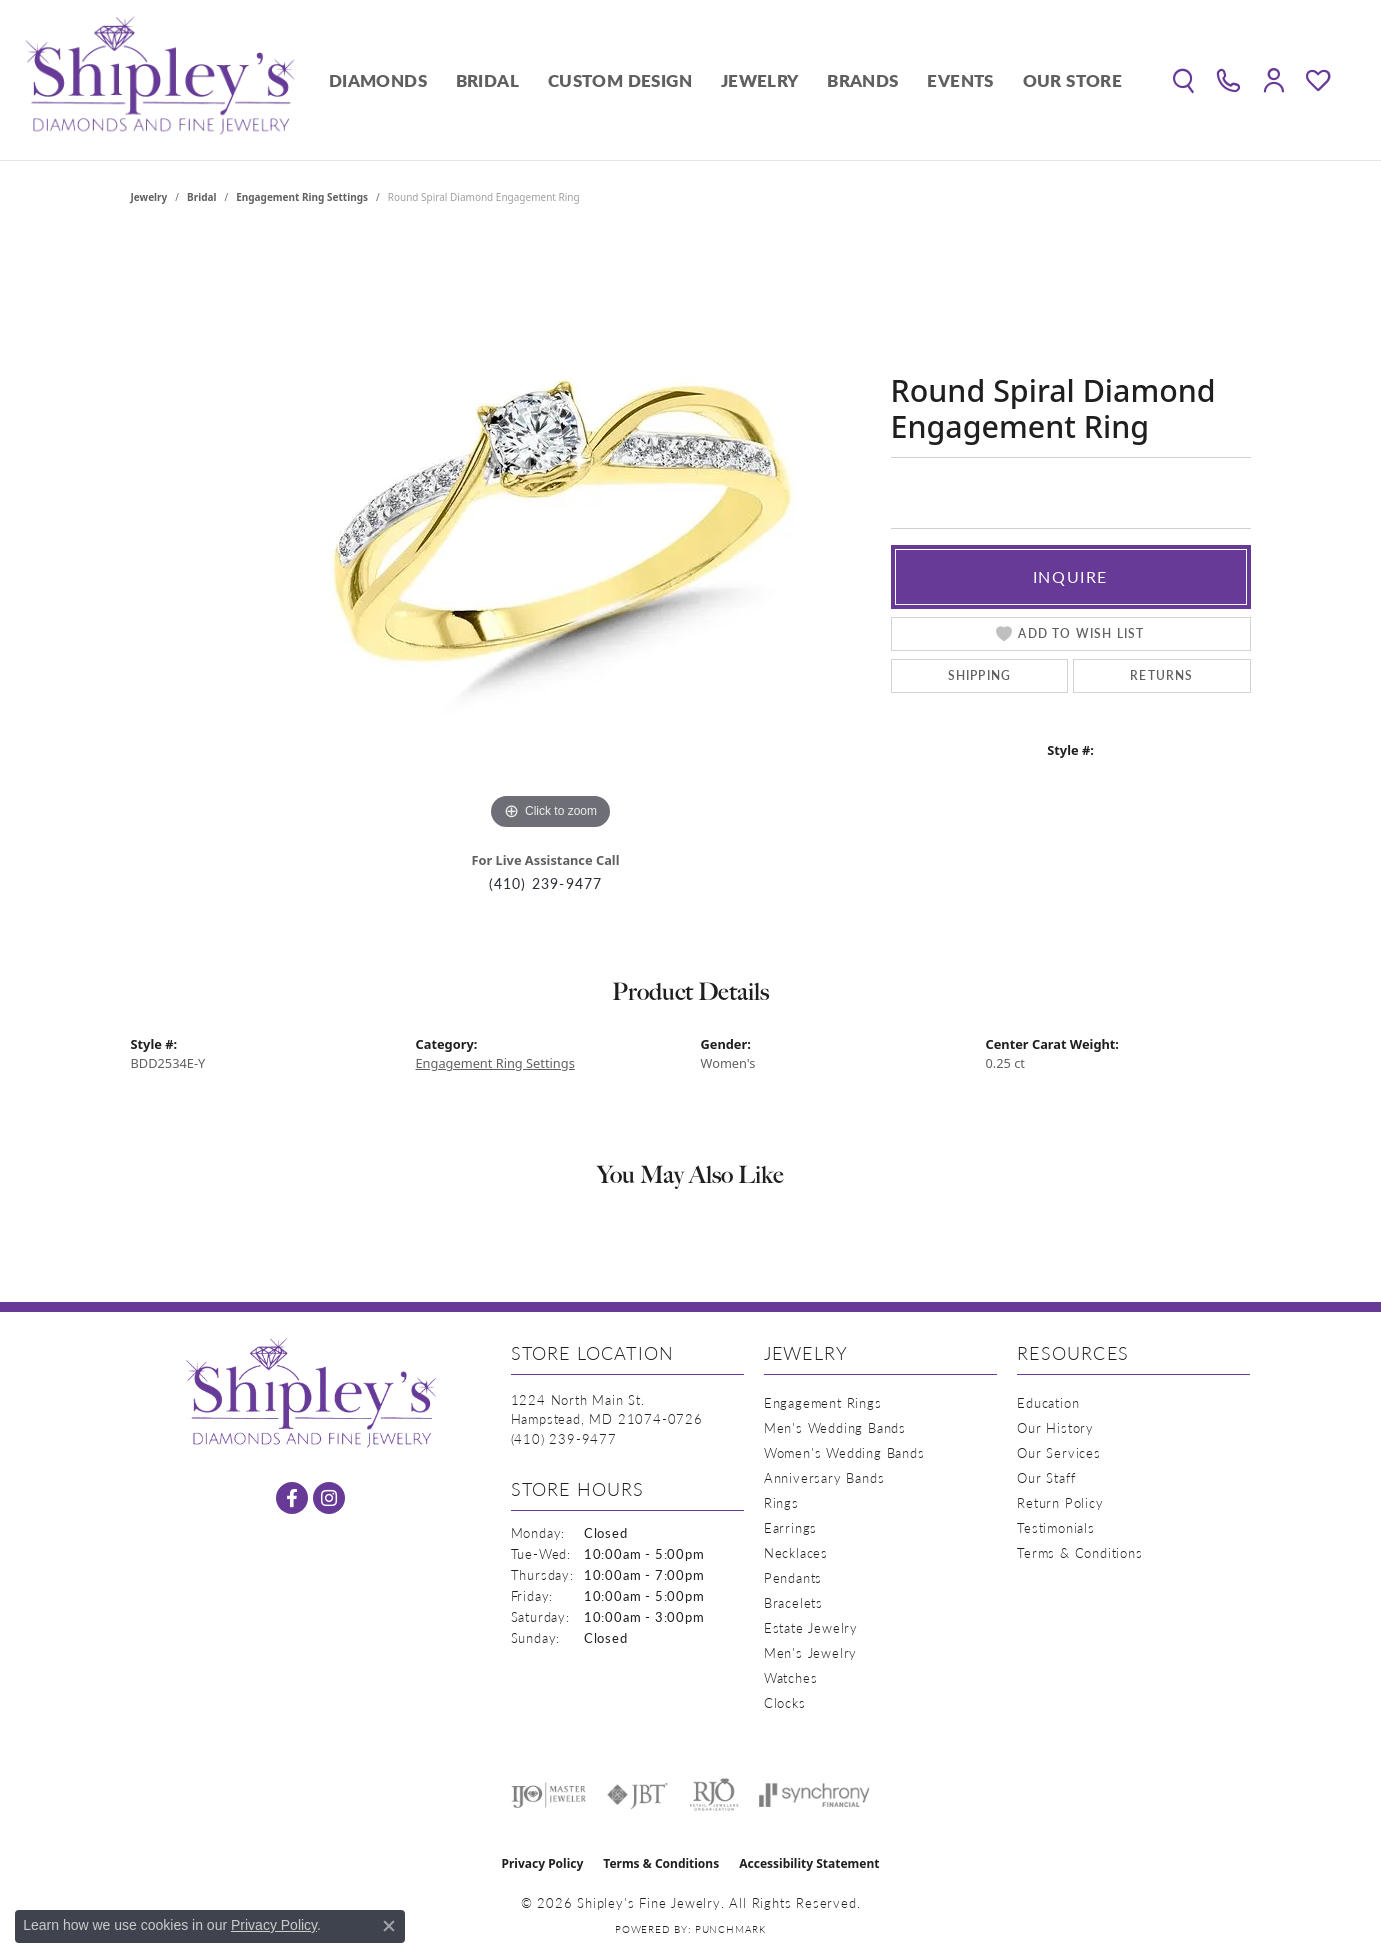  I want to click on Privacy Policy, so click(543, 1863).